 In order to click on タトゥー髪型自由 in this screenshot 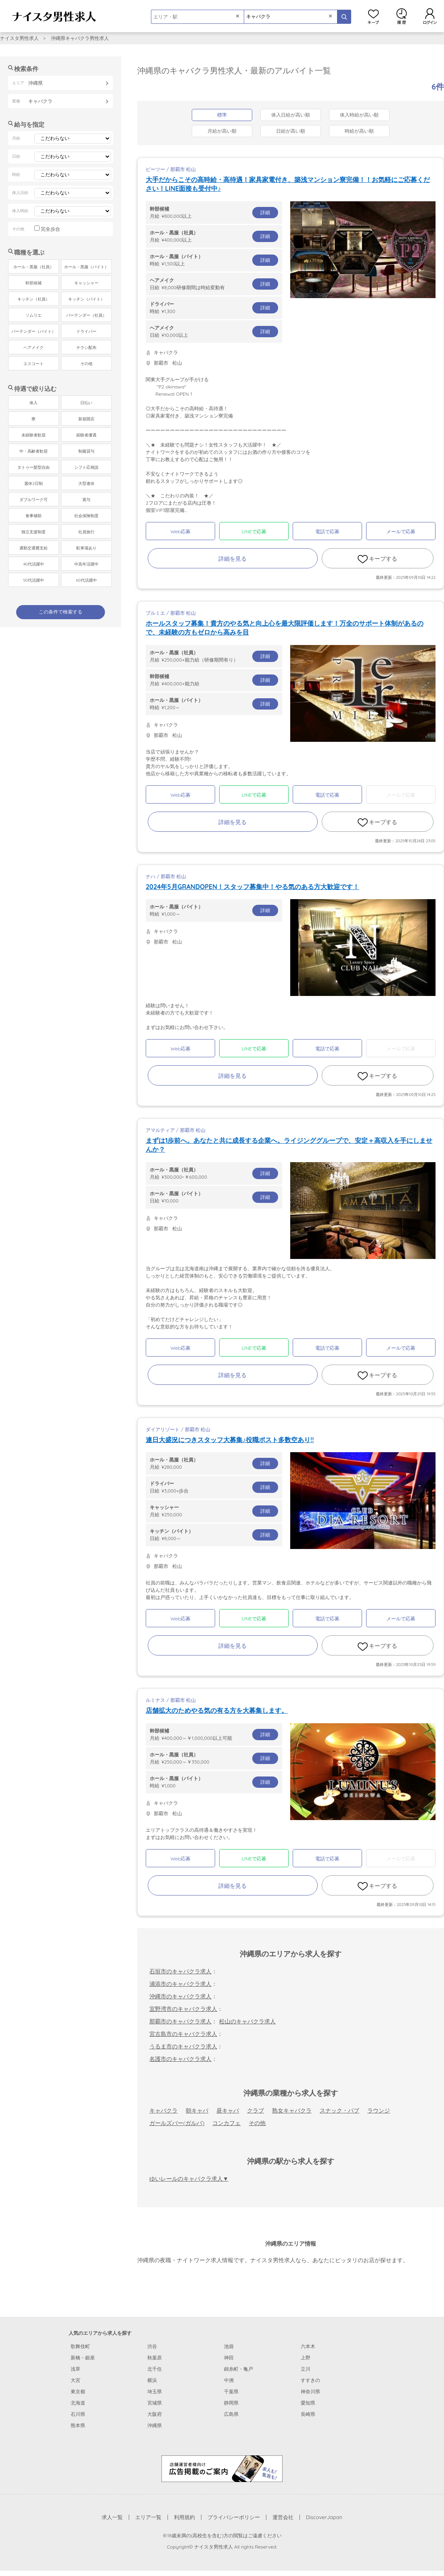, I will do `click(33, 467)`.